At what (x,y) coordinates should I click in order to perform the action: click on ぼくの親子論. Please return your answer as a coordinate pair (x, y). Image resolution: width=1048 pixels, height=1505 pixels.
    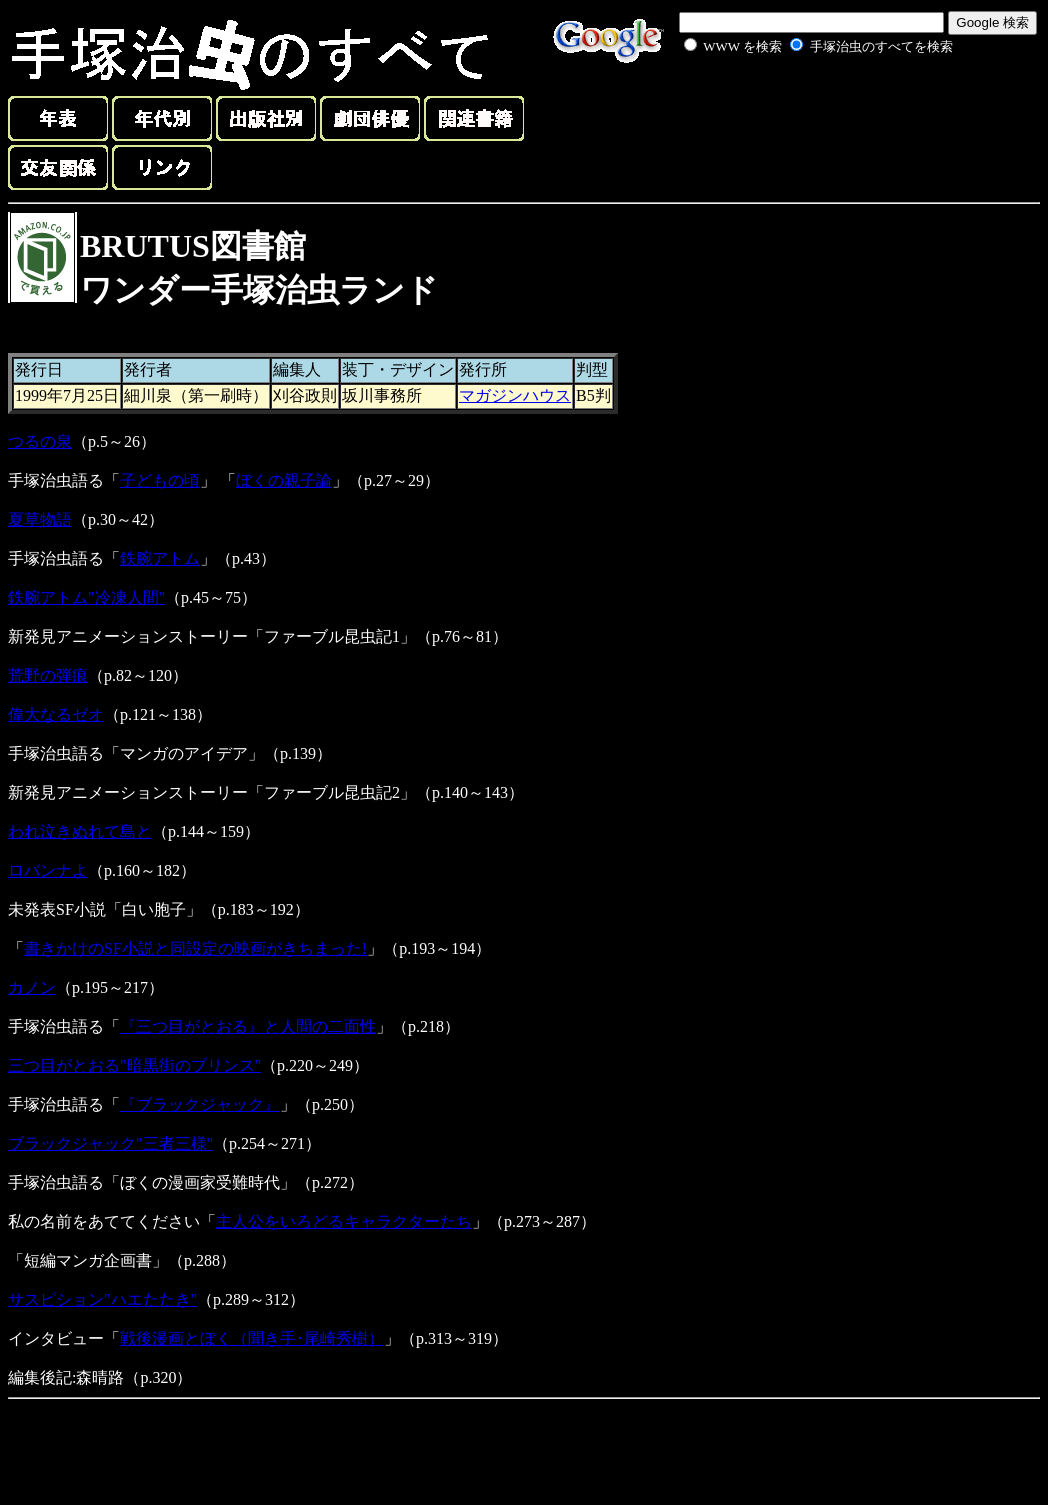
    Looking at the image, I should click on (284, 480).